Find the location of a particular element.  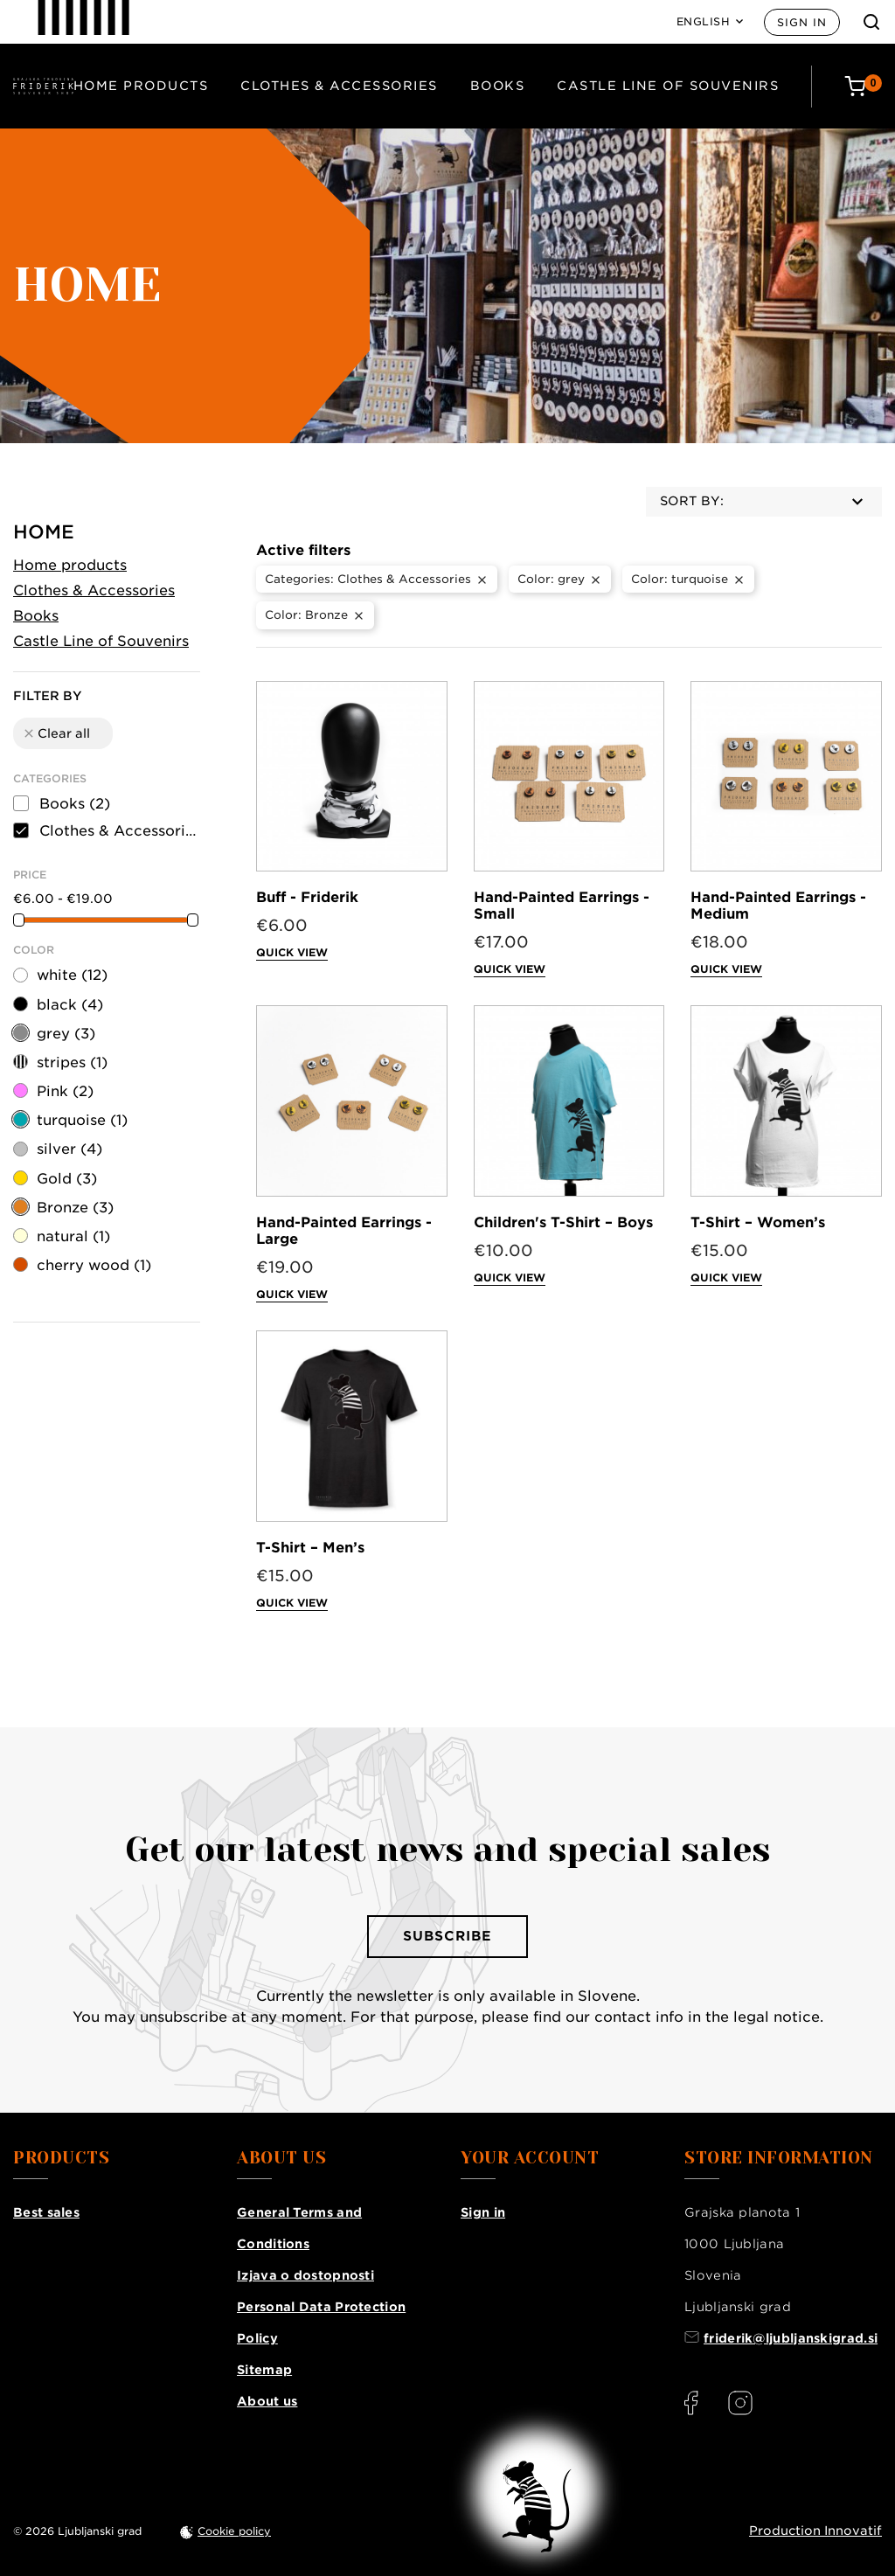

friderik@ljubljanskigrad.si is located at coordinates (791, 2338).